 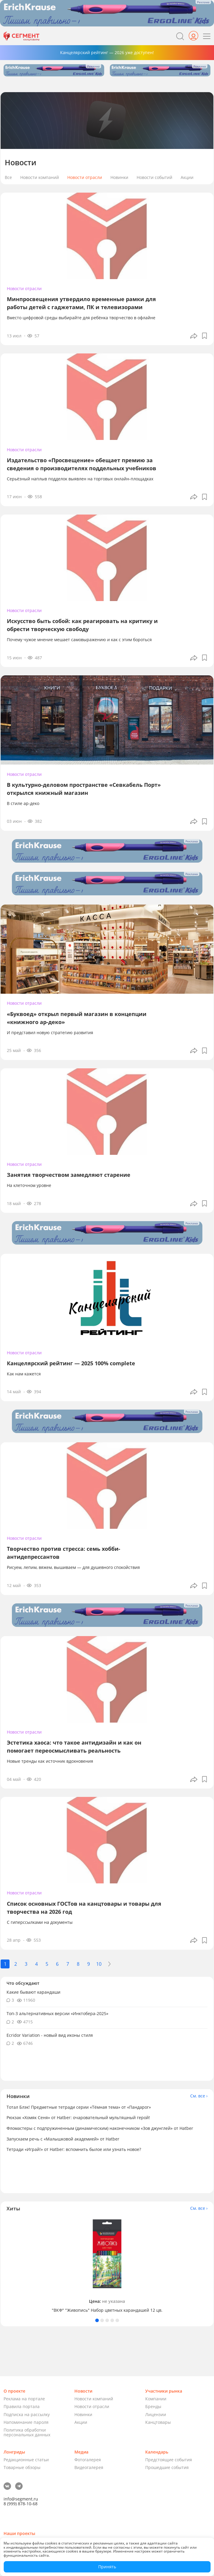 What do you see at coordinates (87, 2459) in the screenshot?
I see `Фотогалерея` at bounding box center [87, 2459].